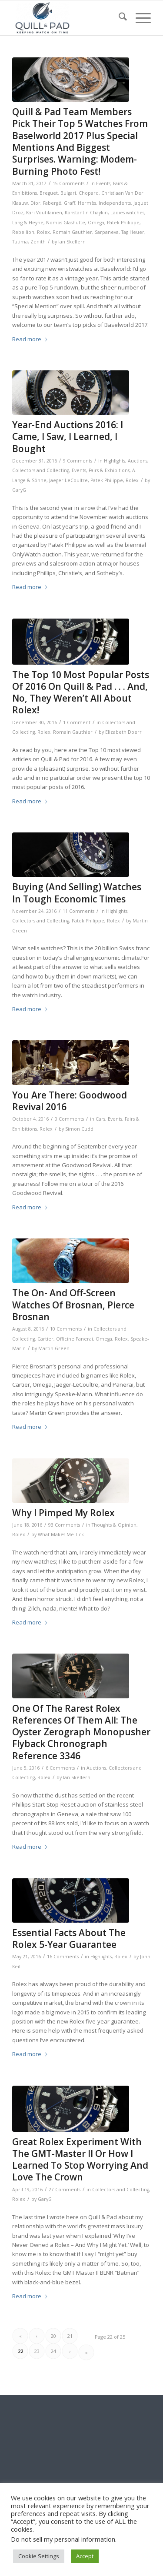 Image resolution: width=163 pixels, height=2576 pixels. Describe the element at coordinates (132, 232) in the screenshot. I see `Tag Heuer` at that location.